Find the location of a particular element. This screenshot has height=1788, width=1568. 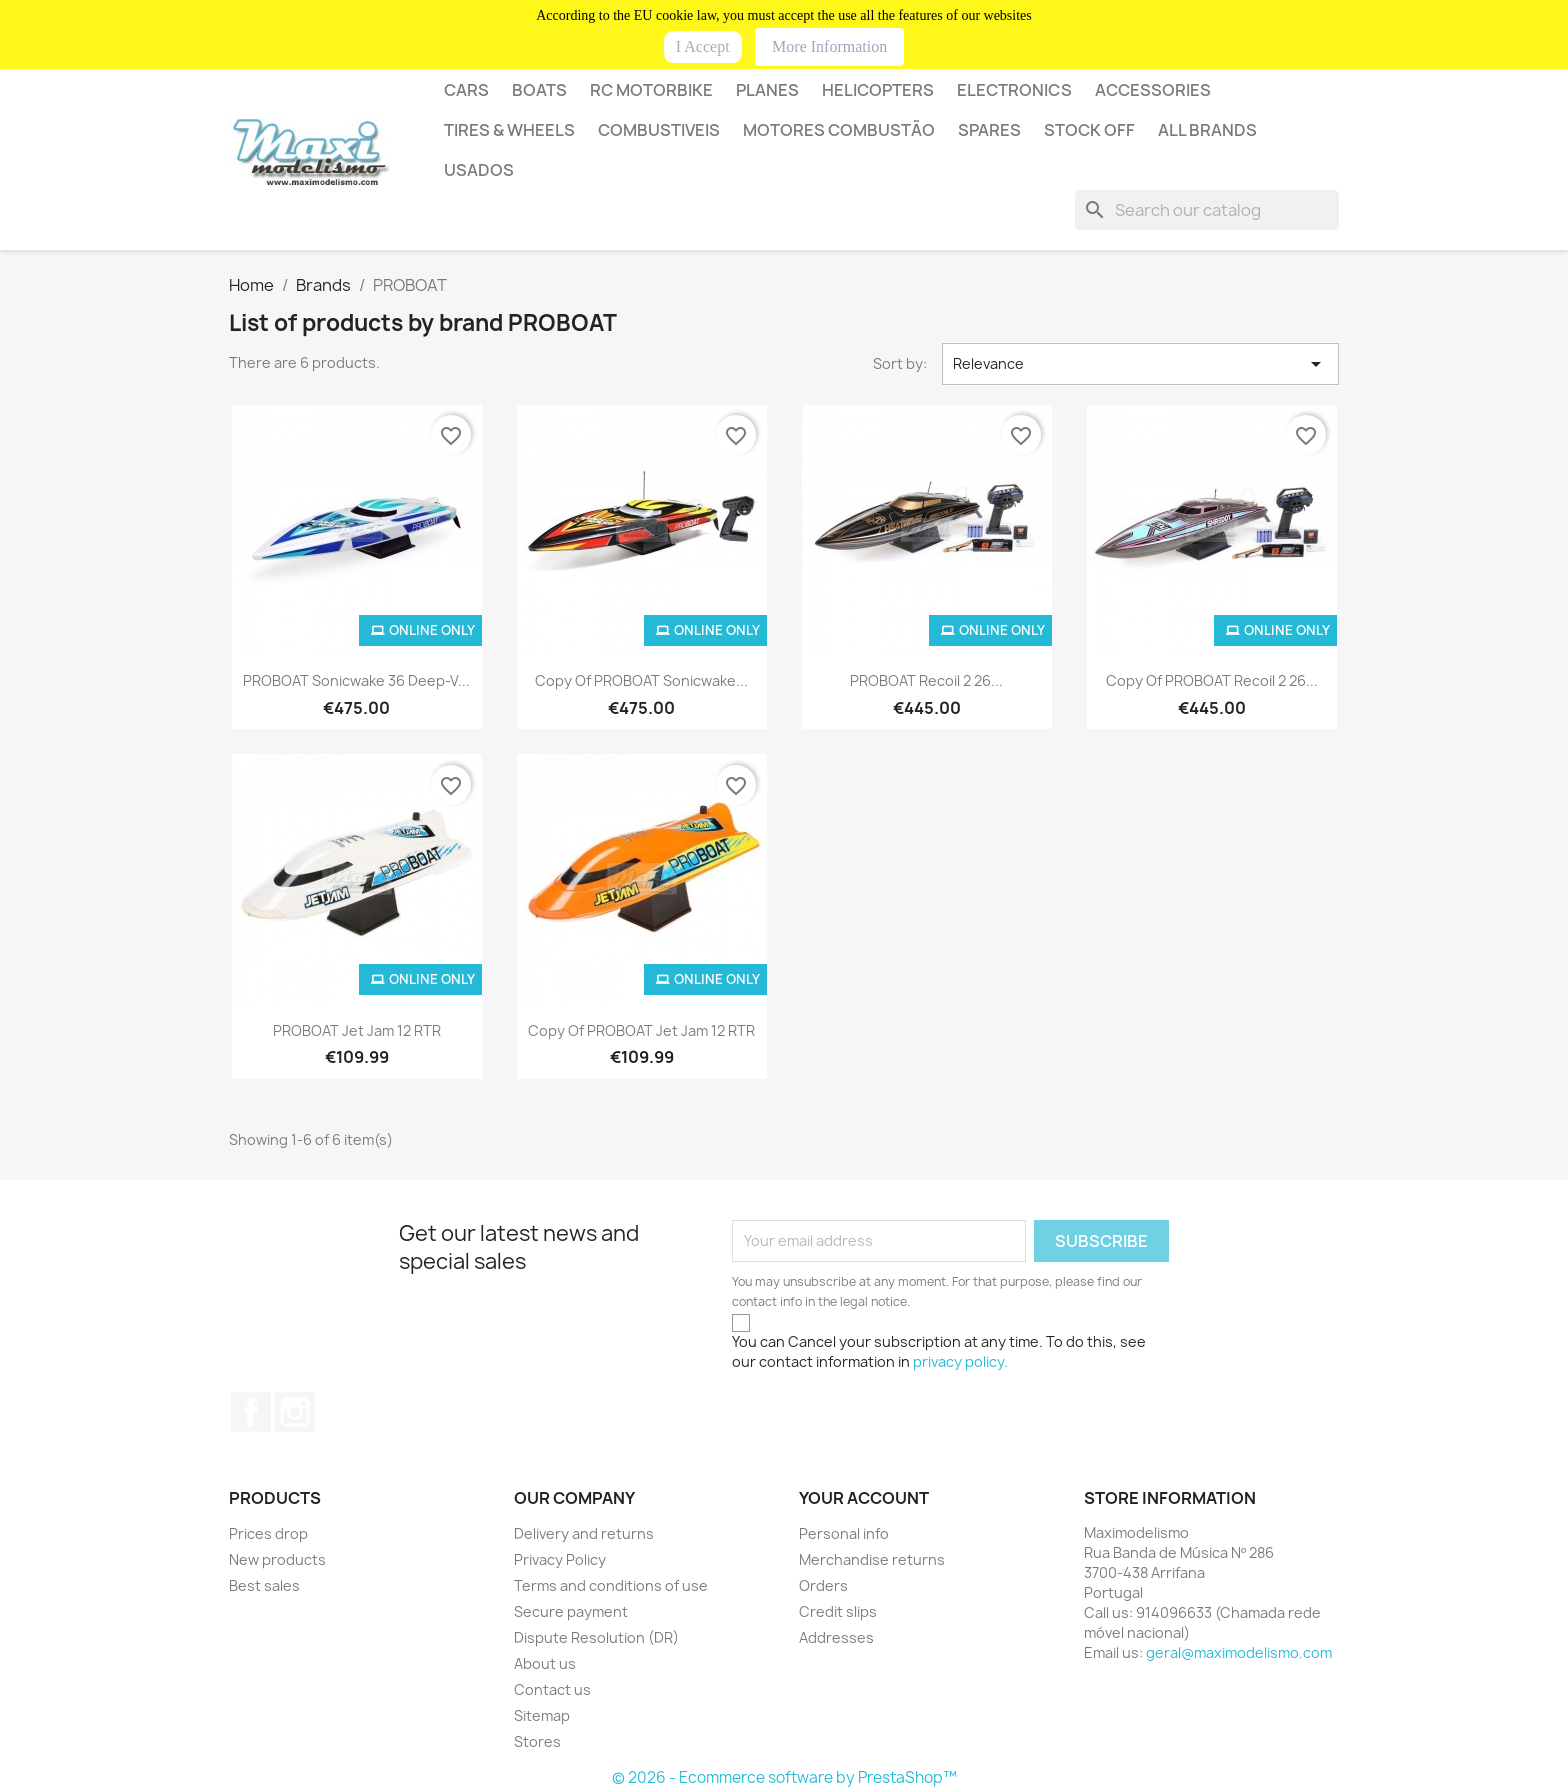

Contact us is located at coordinates (552, 1689).